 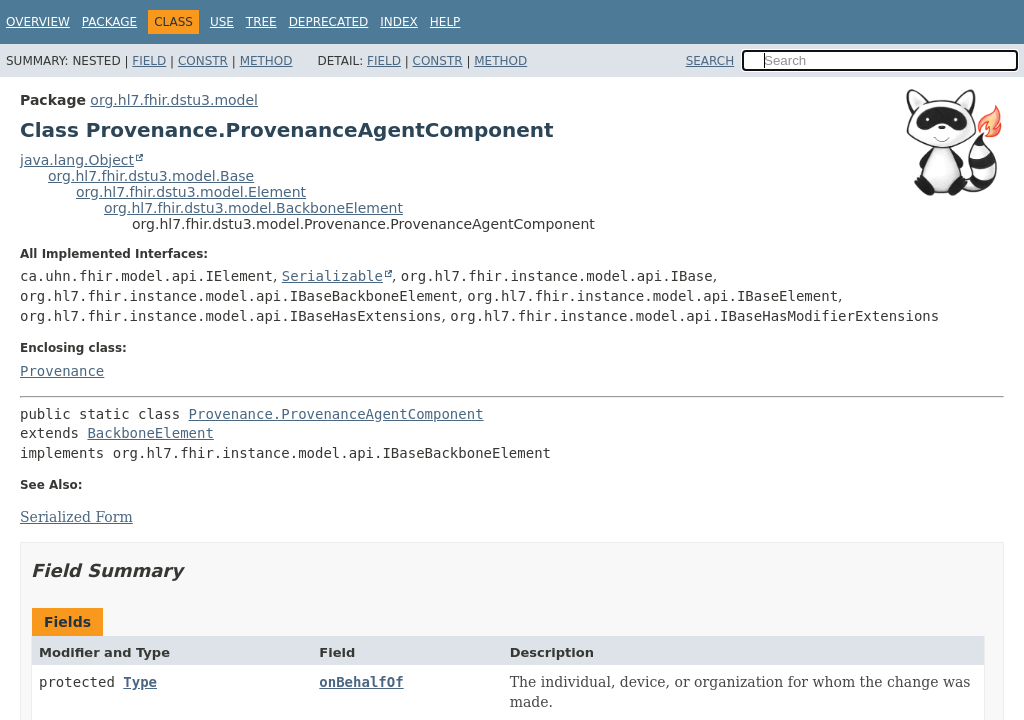 I want to click on BackboneElement, so click(x=150, y=433).